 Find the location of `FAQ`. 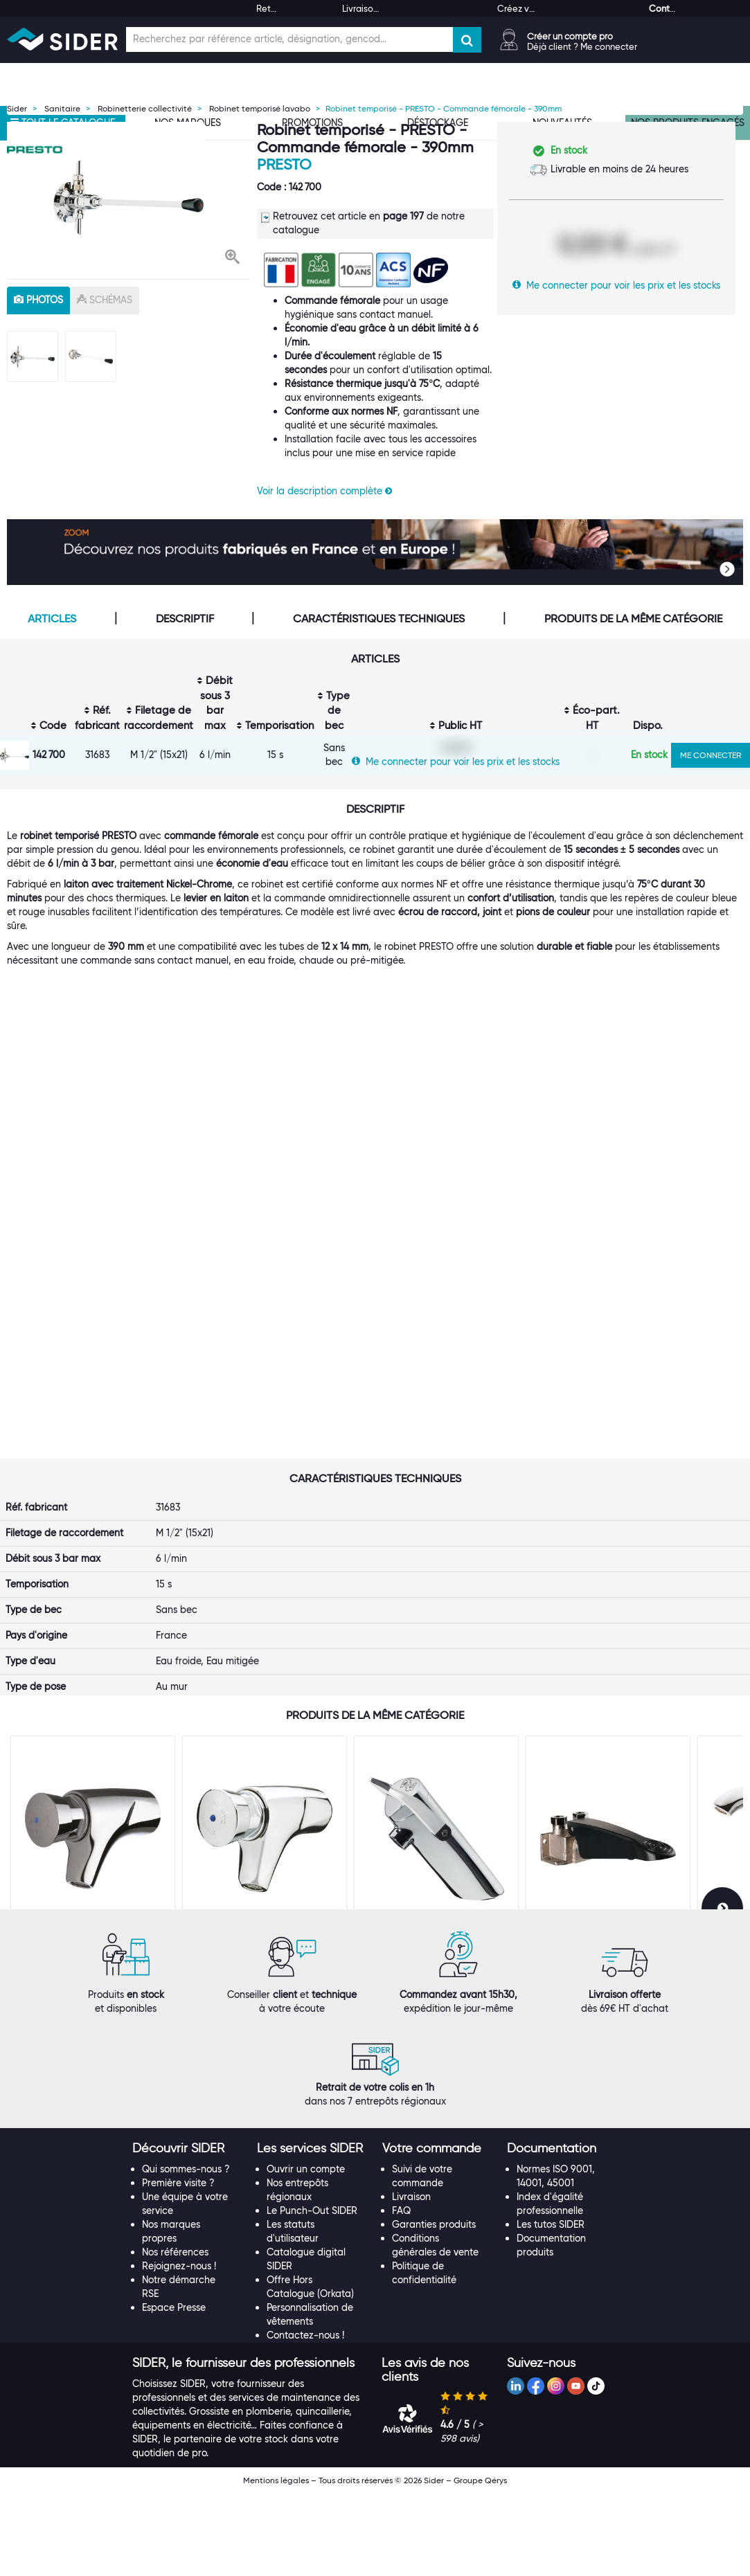

FAQ is located at coordinates (401, 2293).